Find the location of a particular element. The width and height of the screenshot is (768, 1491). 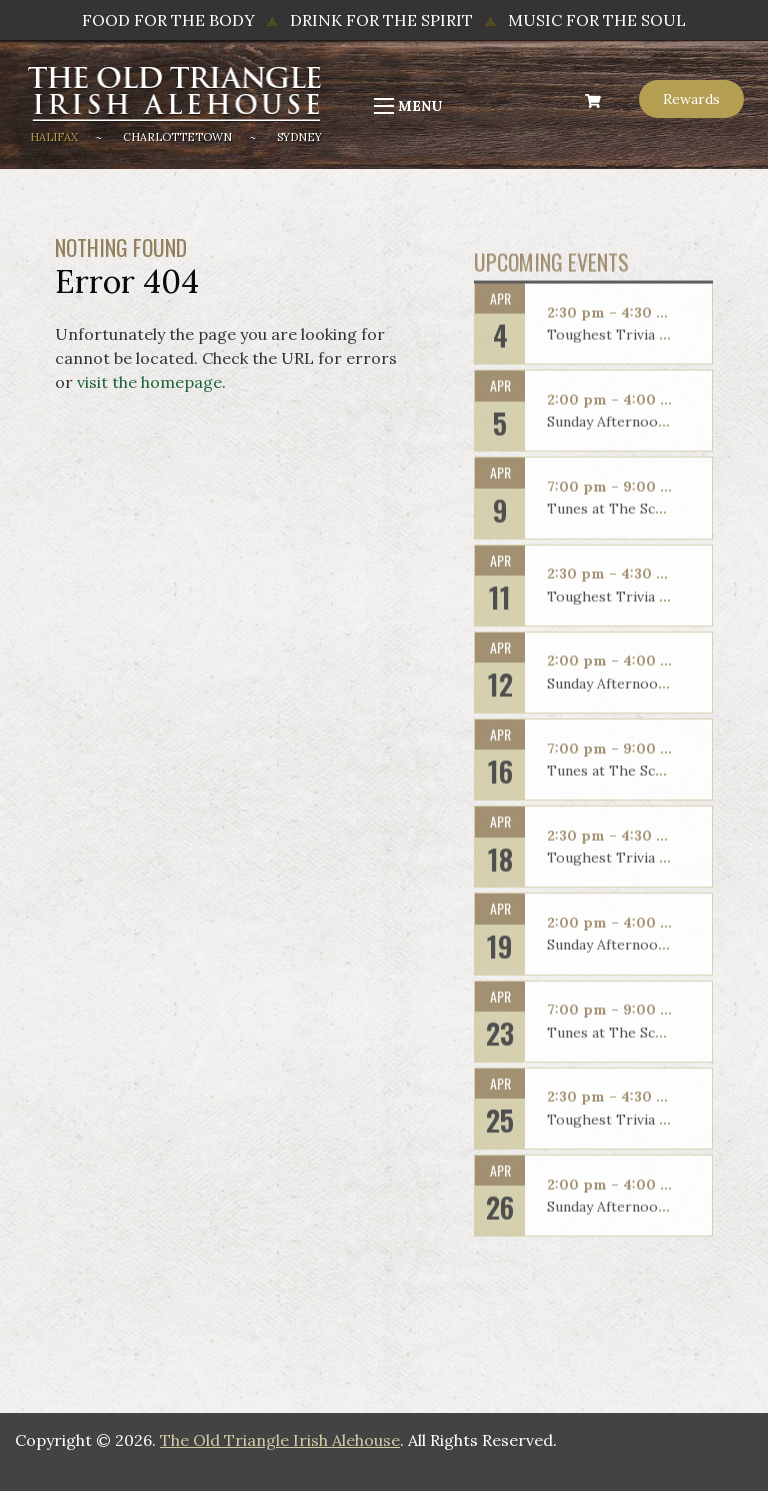

Halifax is located at coordinates (54, 137).